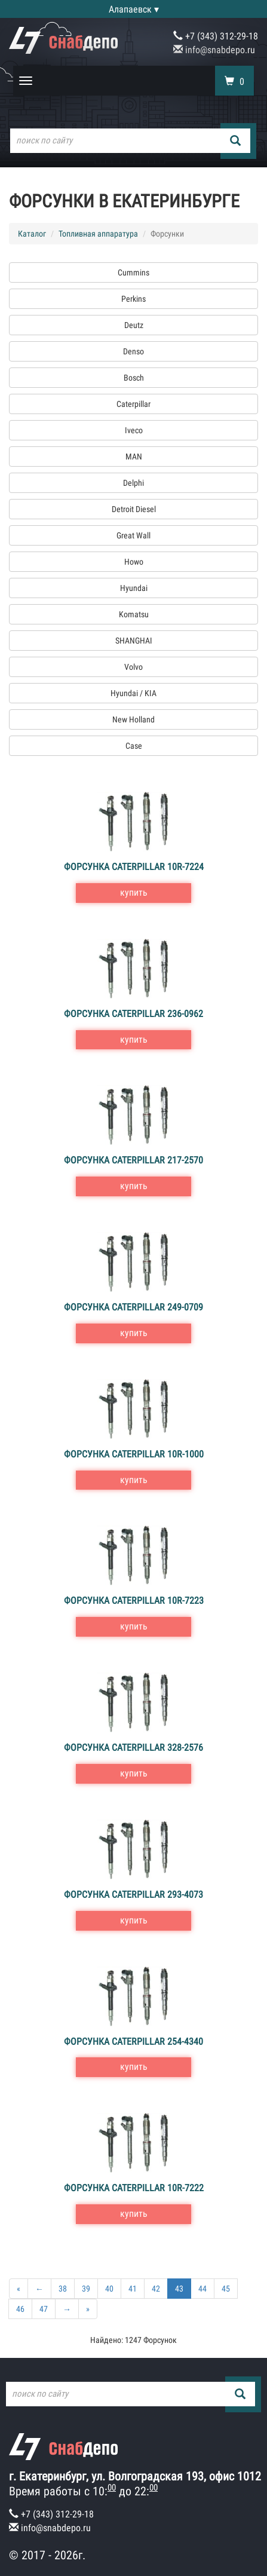  What do you see at coordinates (134, 588) in the screenshot?
I see `Hyundai` at bounding box center [134, 588].